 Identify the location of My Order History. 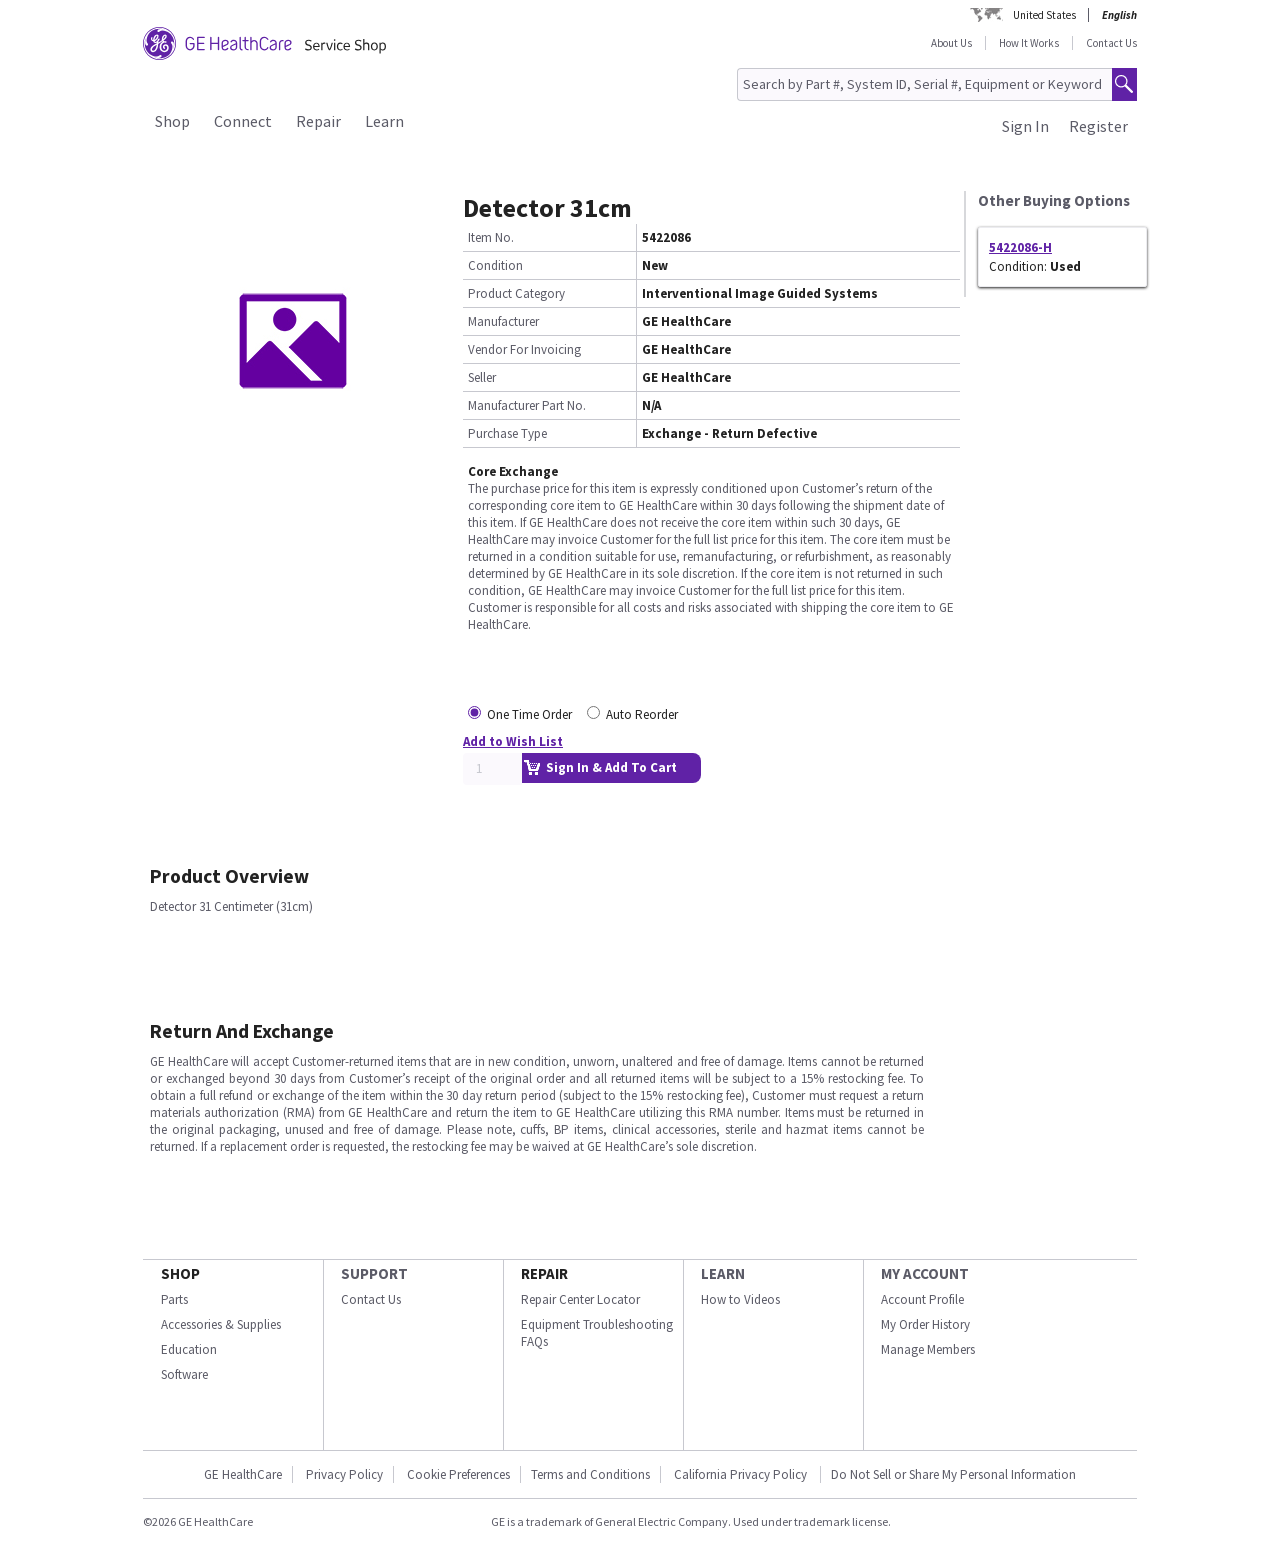
(925, 1324).